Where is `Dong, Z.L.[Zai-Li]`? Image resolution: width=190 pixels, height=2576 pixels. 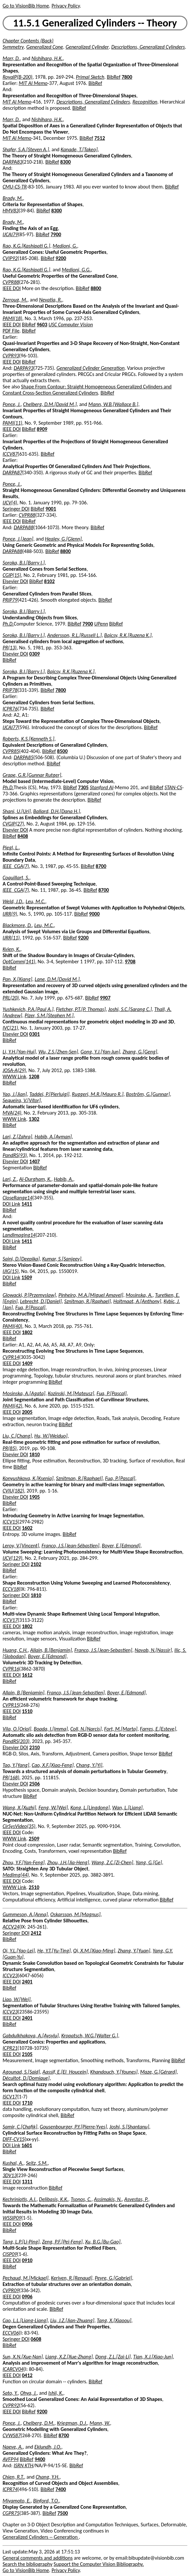 Dong, Z.L.[Zai-Li] is located at coordinates (113, 2357).